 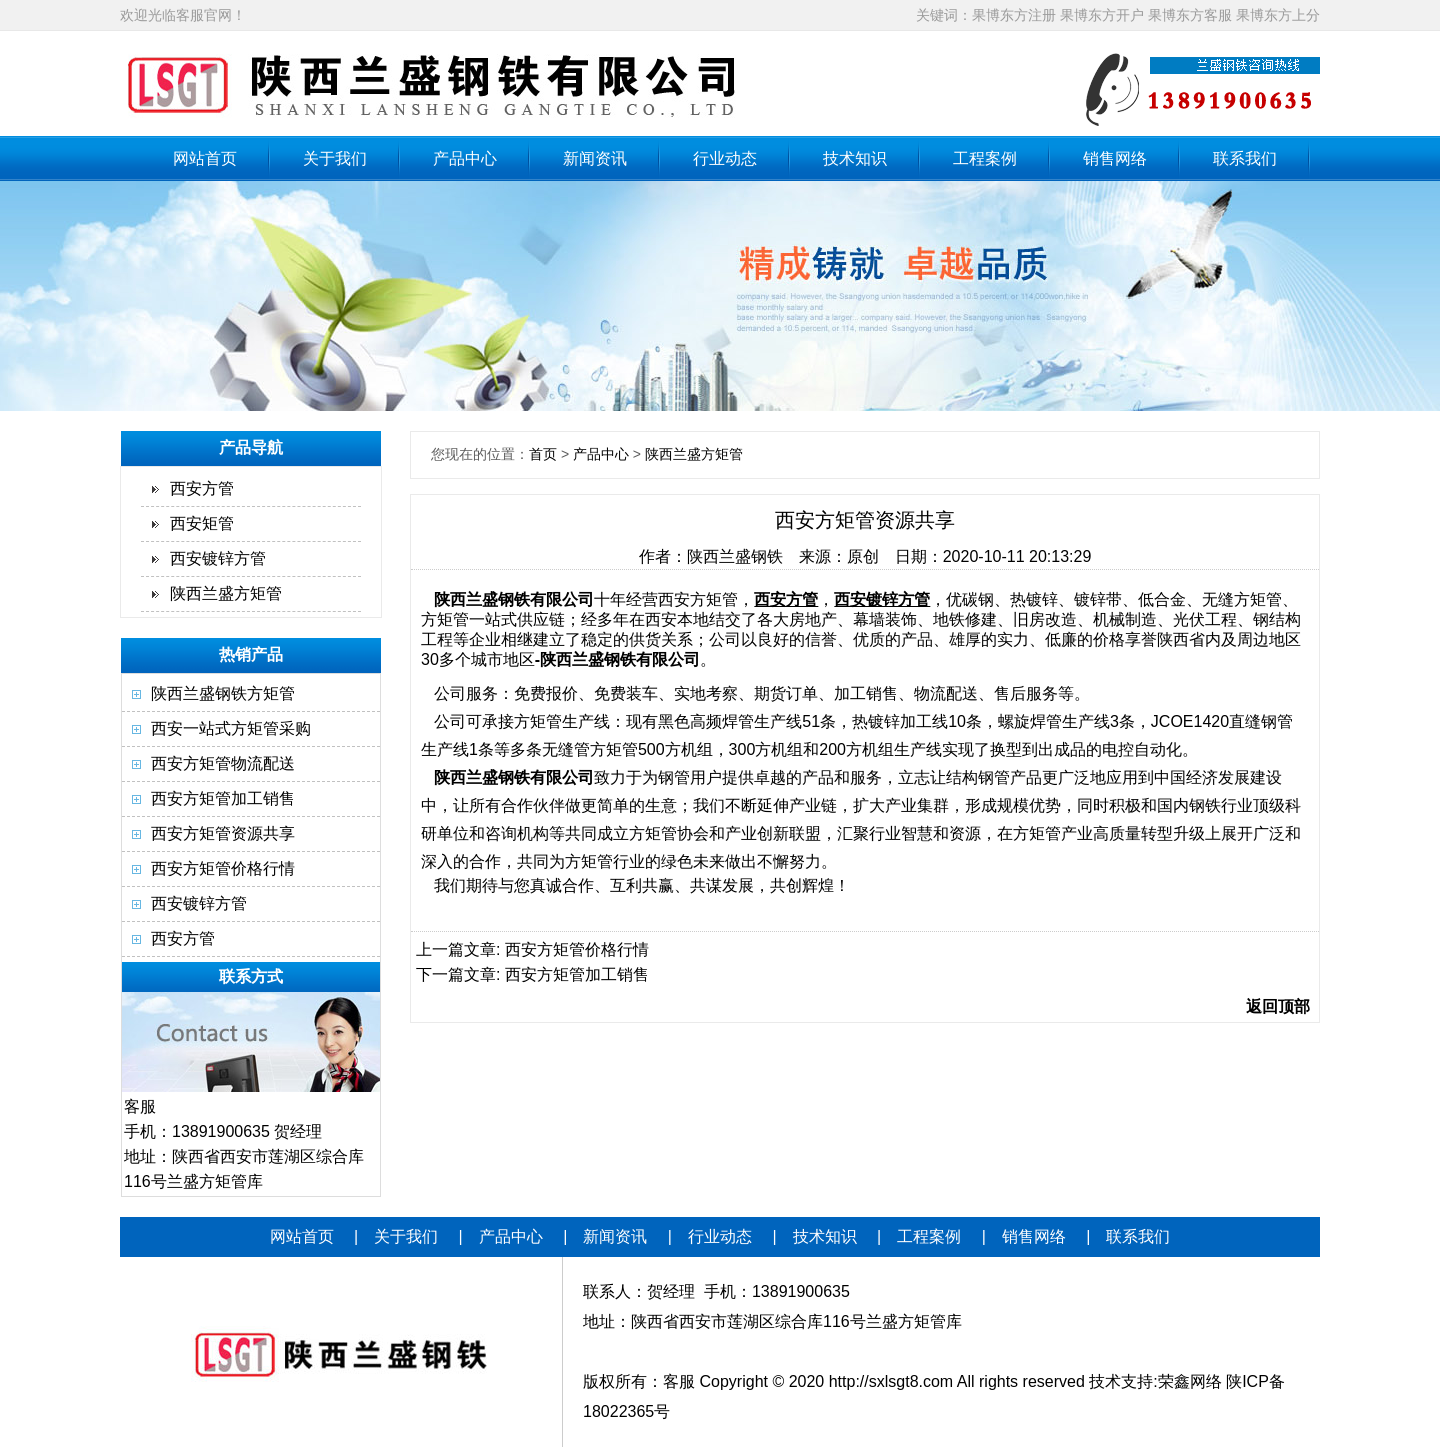 I want to click on 西安一站式方矩管采购, so click(x=231, y=728).